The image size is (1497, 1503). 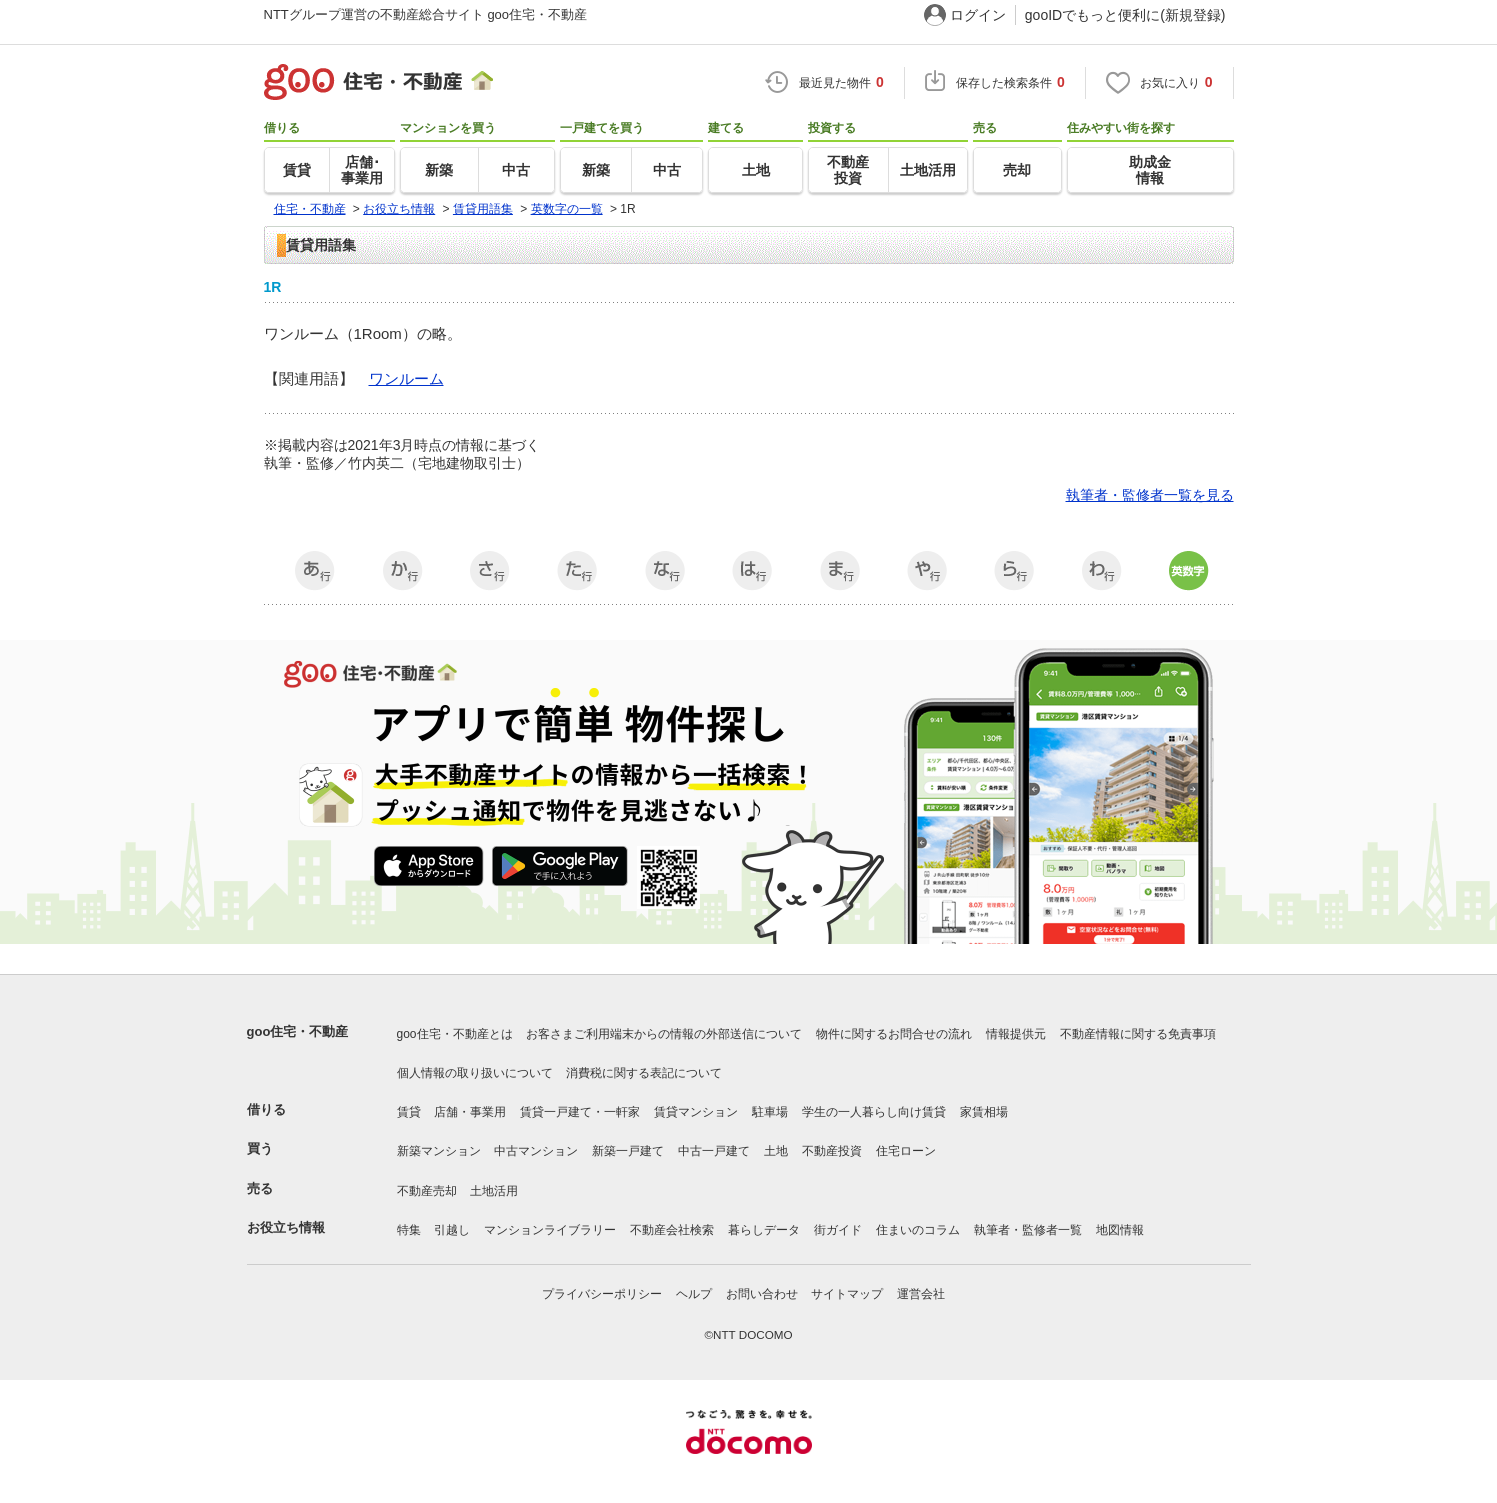 What do you see at coordinates (1028, 1230) in the screenshot?
I see `執筆者・監修者一覧` at bounding box center [1028, 1230].